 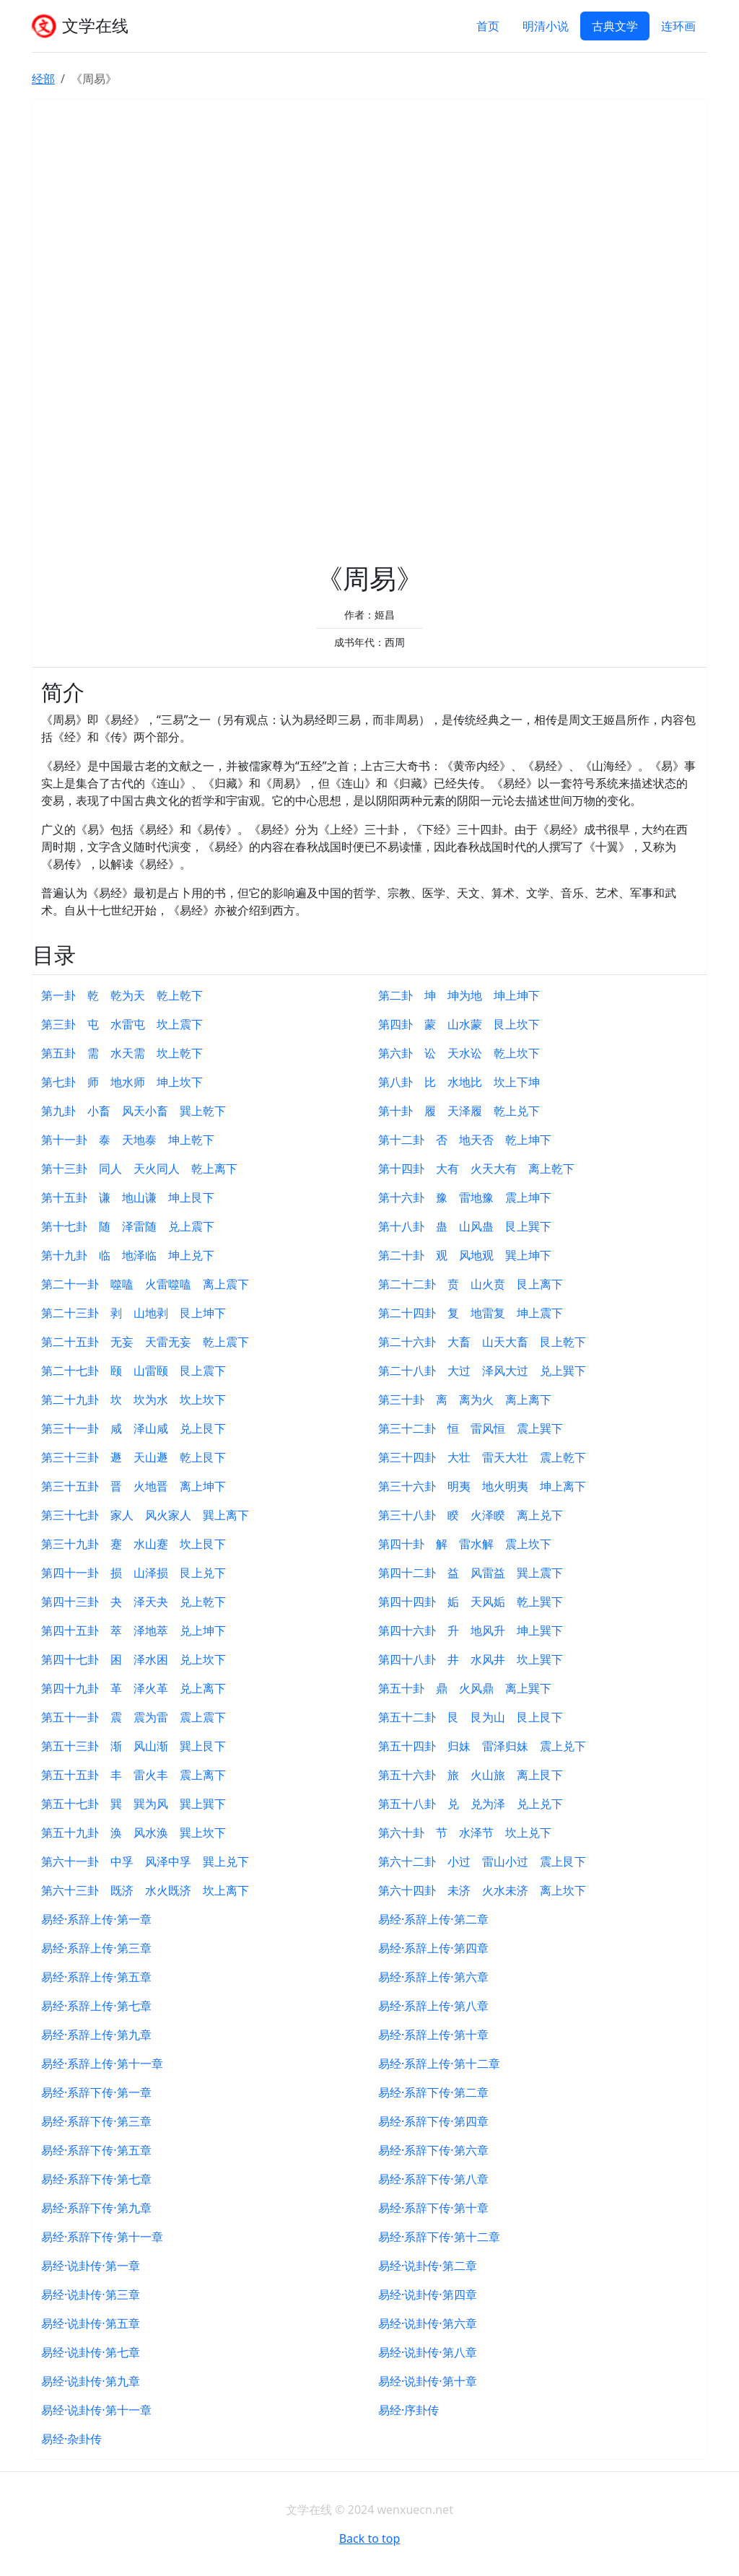 What do you see at coordinates (96, 2410) in the screenshot?
I see `易经·说卦传·第十一章` at bounding box center [96, 2410].